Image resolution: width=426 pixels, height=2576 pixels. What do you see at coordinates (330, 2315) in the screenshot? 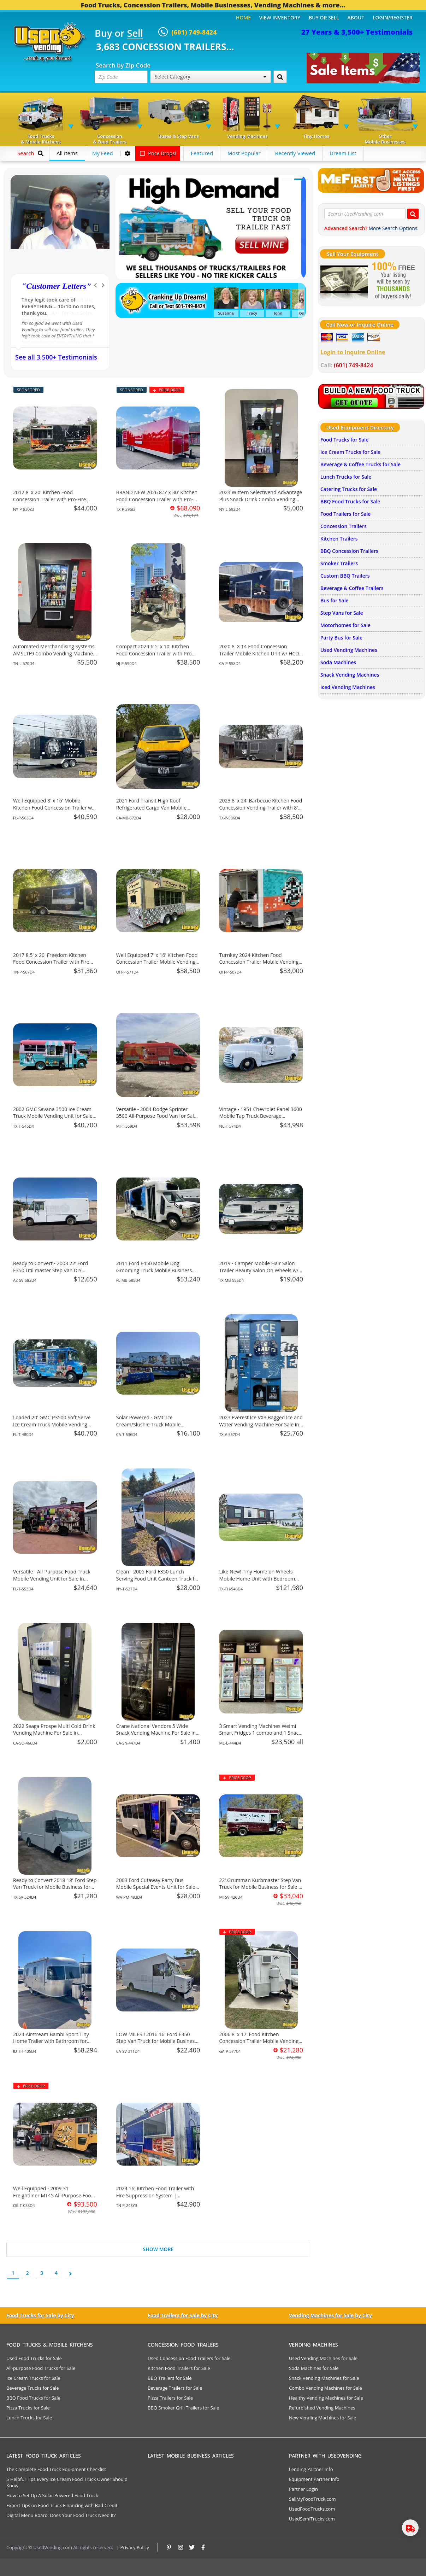
I see `Vending Machines for Sale by City` at bounding box center [330, 2315].